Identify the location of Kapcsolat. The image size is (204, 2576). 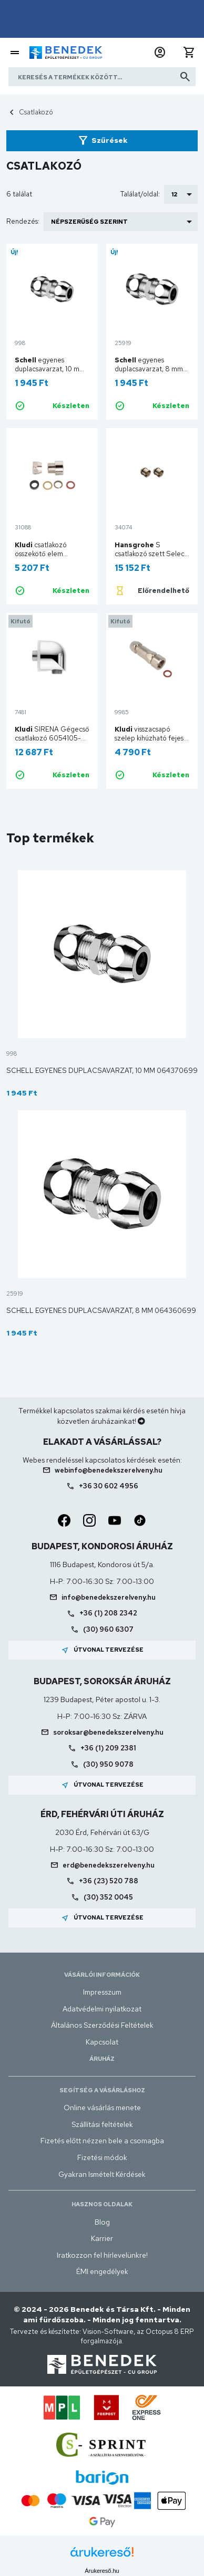
(102, 2042).